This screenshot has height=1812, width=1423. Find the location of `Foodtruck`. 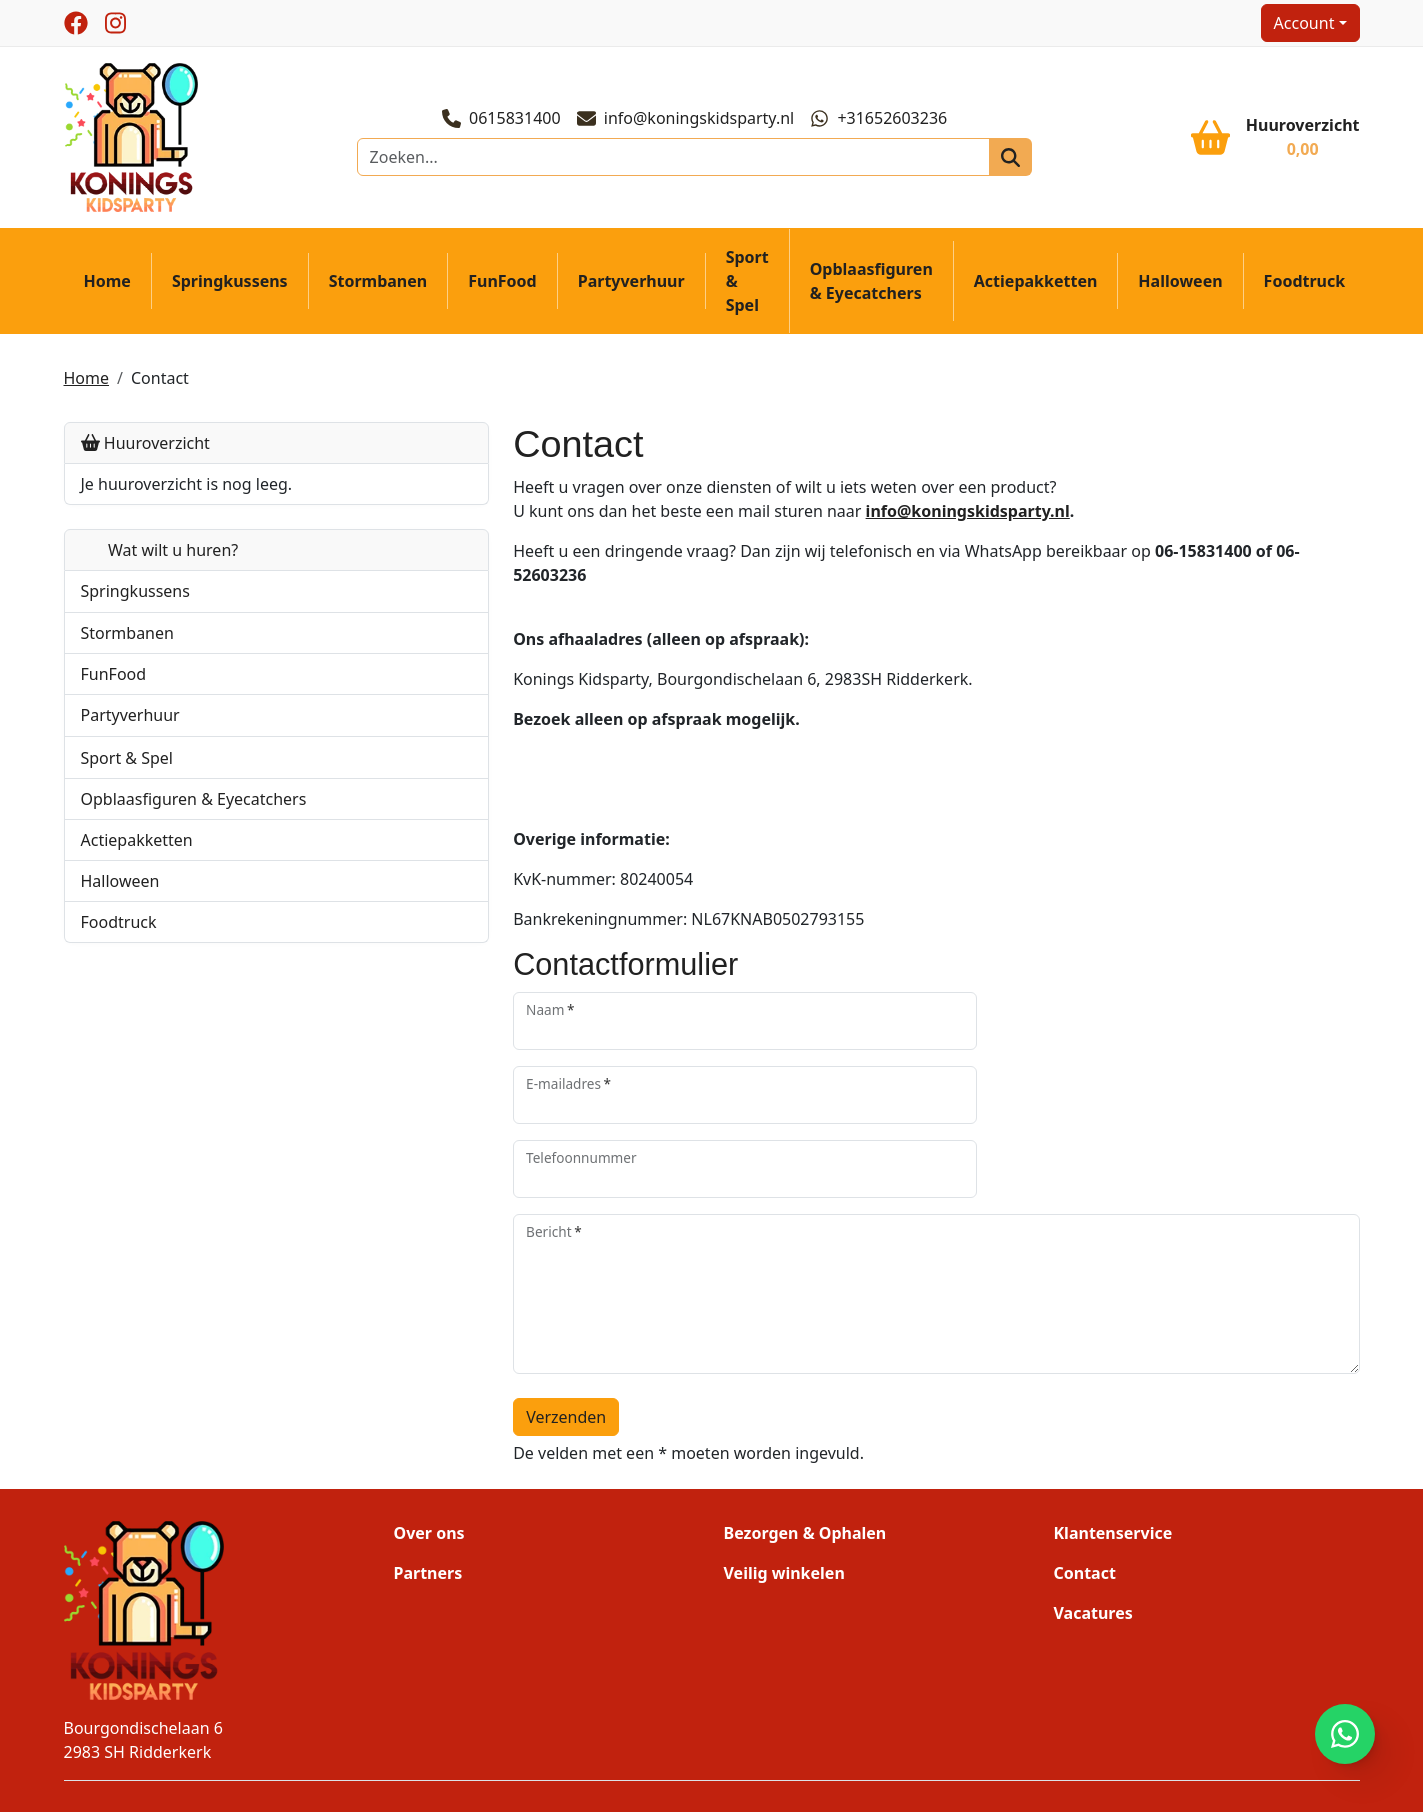

Foodtruck is located at coordinates (1305, 288).